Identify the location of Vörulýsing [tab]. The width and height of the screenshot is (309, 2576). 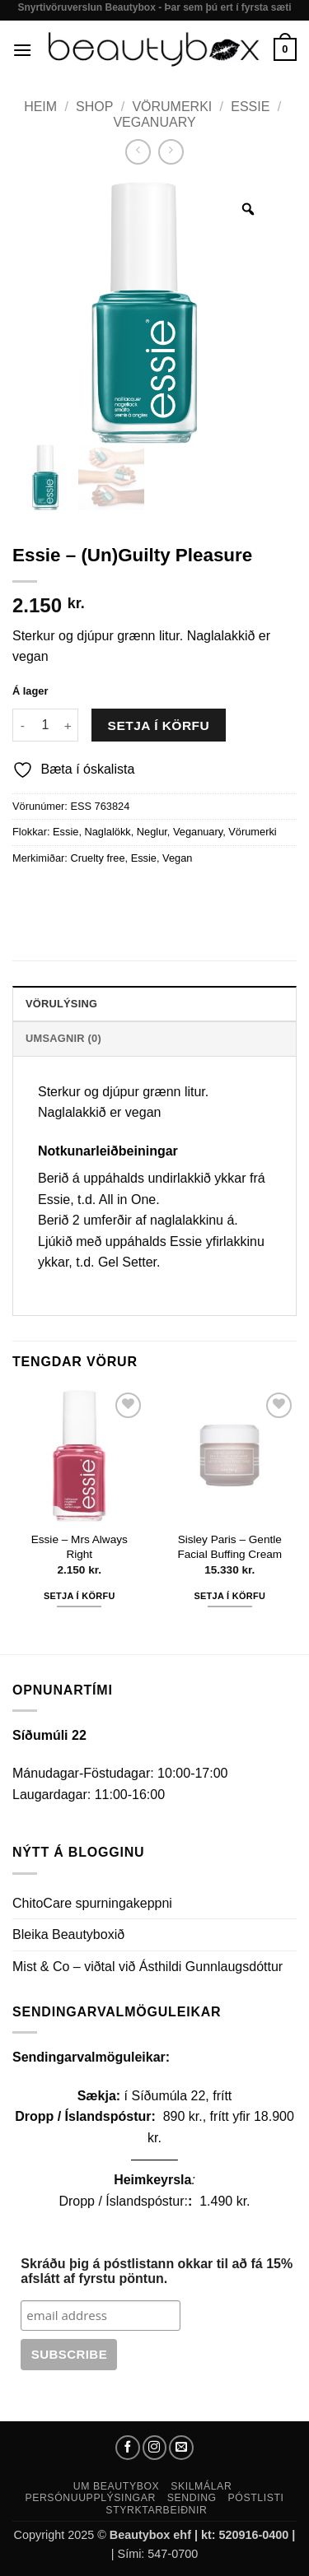
(61, 1003).